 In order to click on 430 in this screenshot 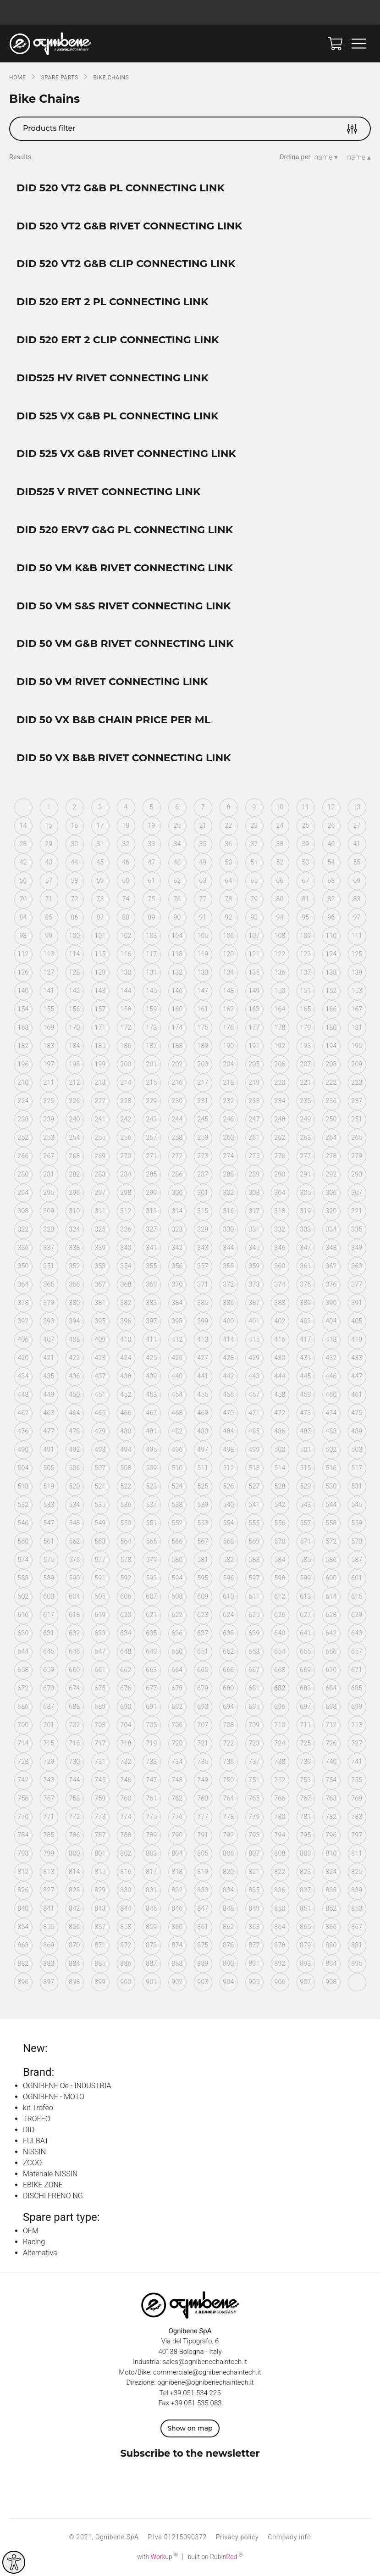, I will do `click(279, 1357)`.